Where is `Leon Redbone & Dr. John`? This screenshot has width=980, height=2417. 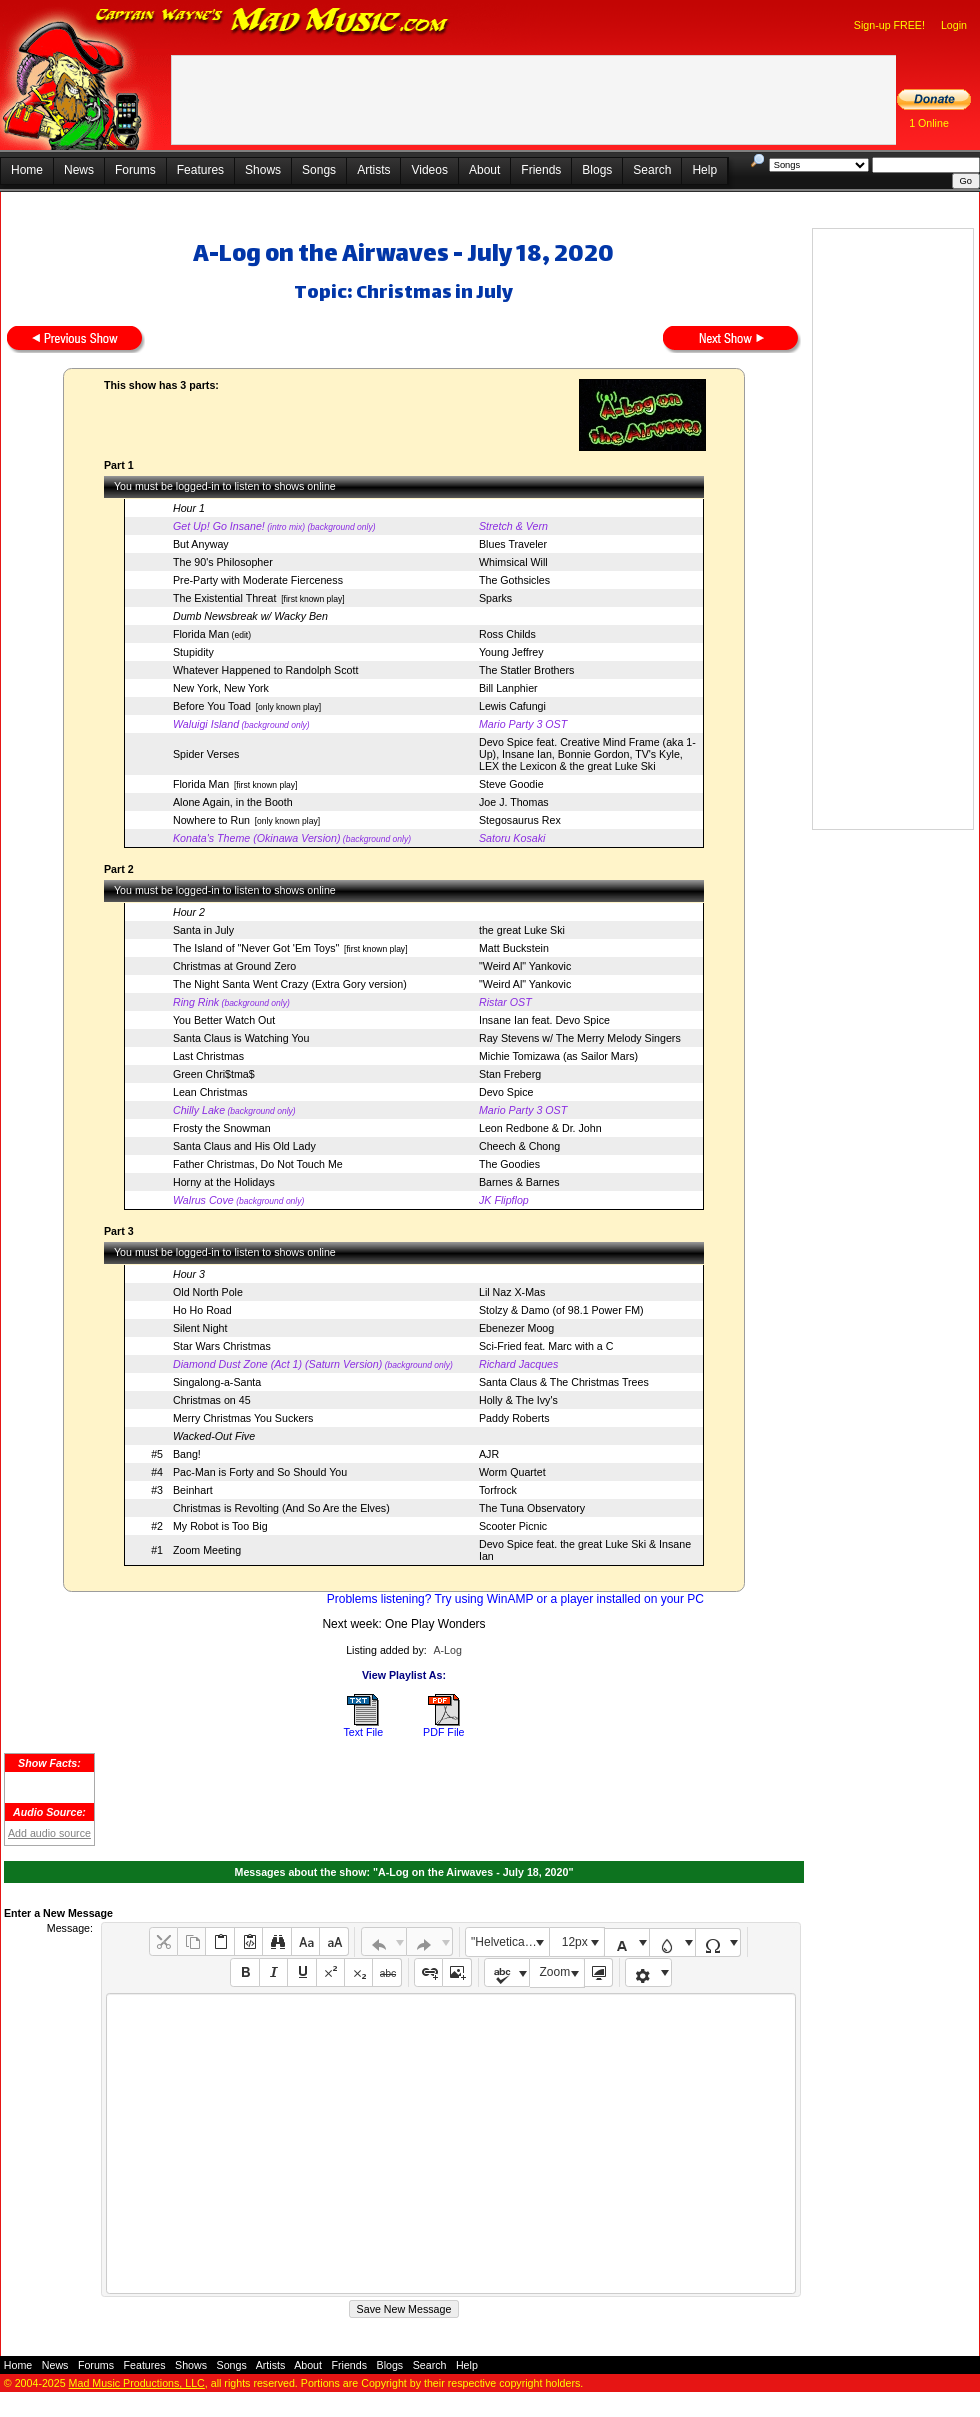 Leon Redbone & Dr. John is located at coordinates (540, 1128).